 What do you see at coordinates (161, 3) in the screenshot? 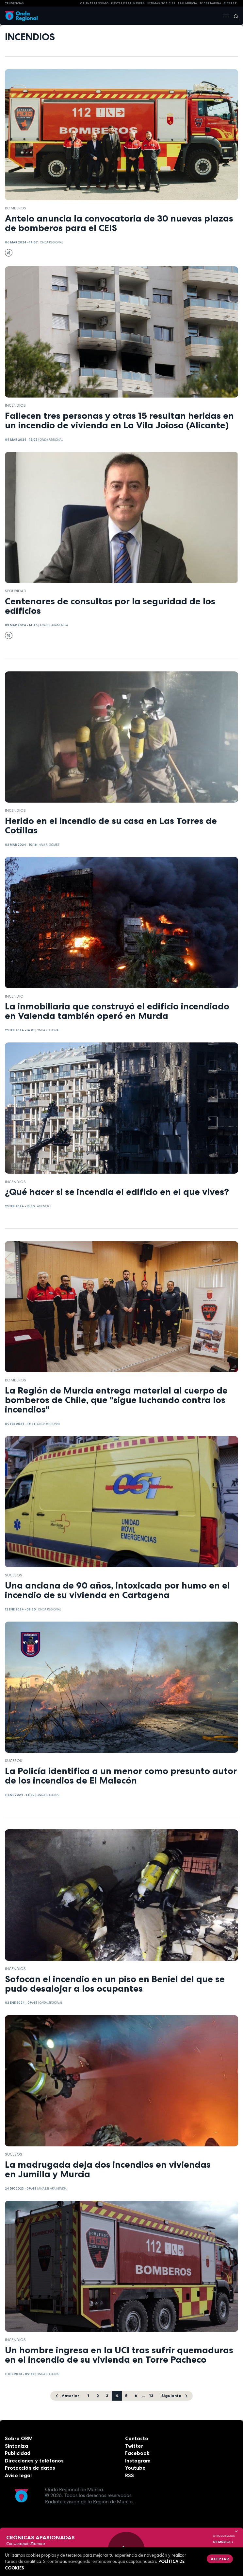
I see `Últimas Noticias` at bounding box center [161, 3].